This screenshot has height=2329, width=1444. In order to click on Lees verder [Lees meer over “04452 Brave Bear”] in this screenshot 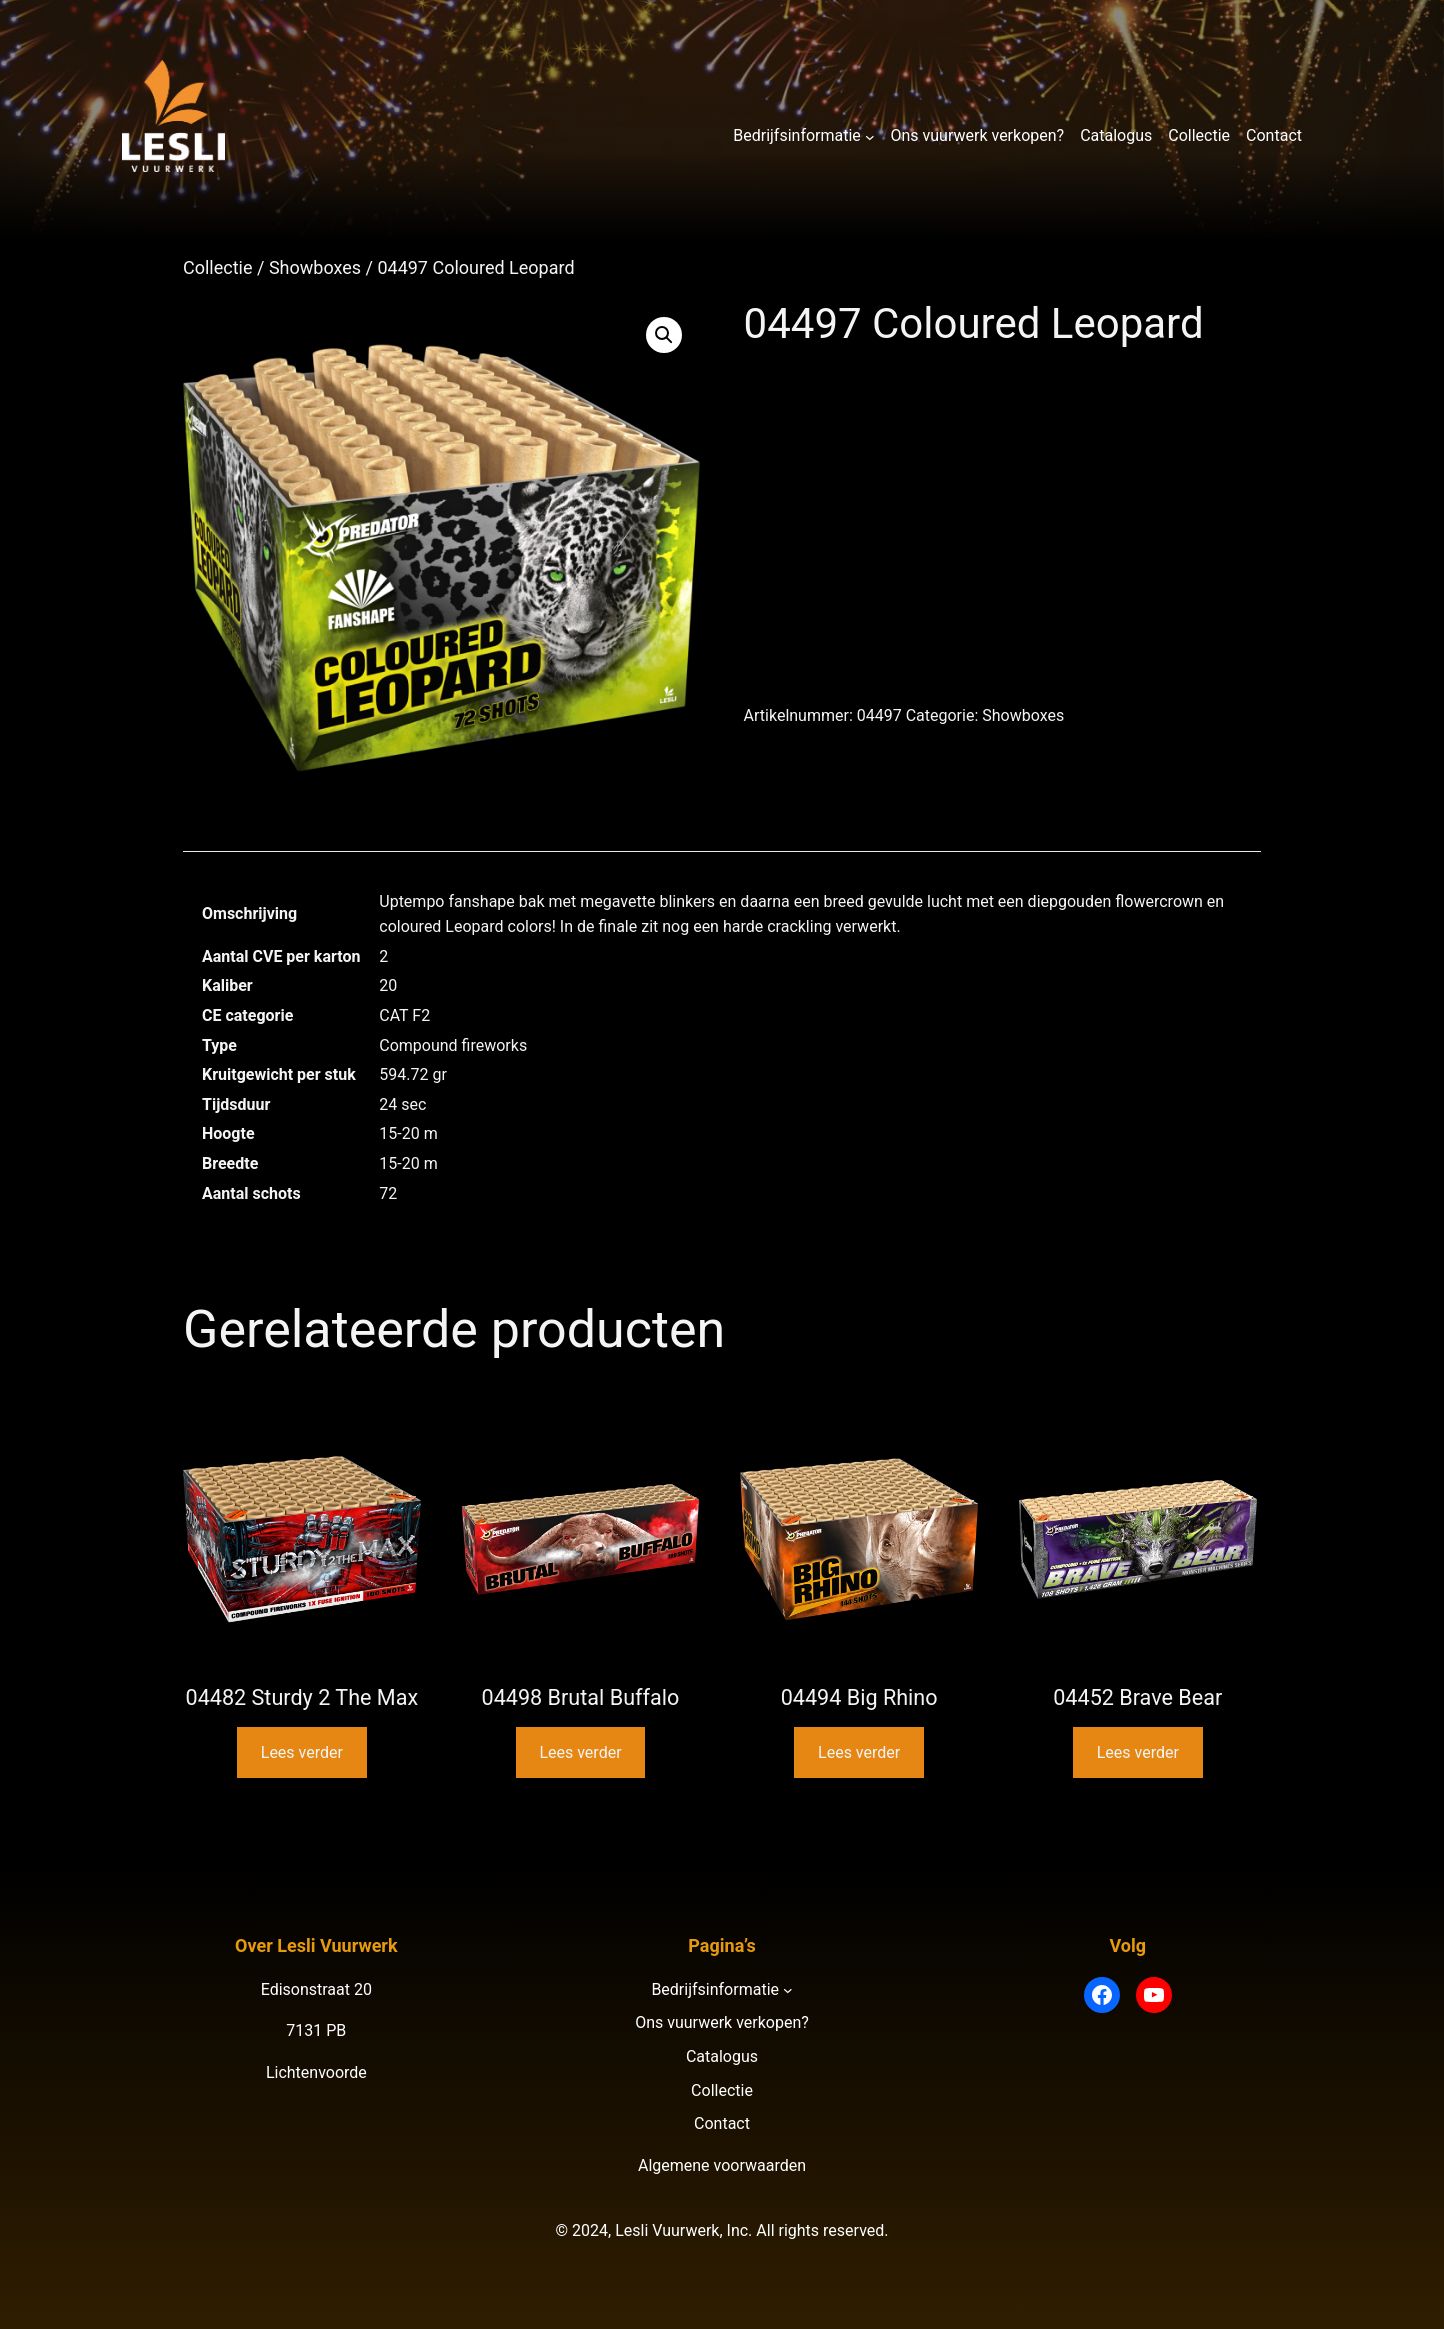, I will do `click(1138, 1752)`.